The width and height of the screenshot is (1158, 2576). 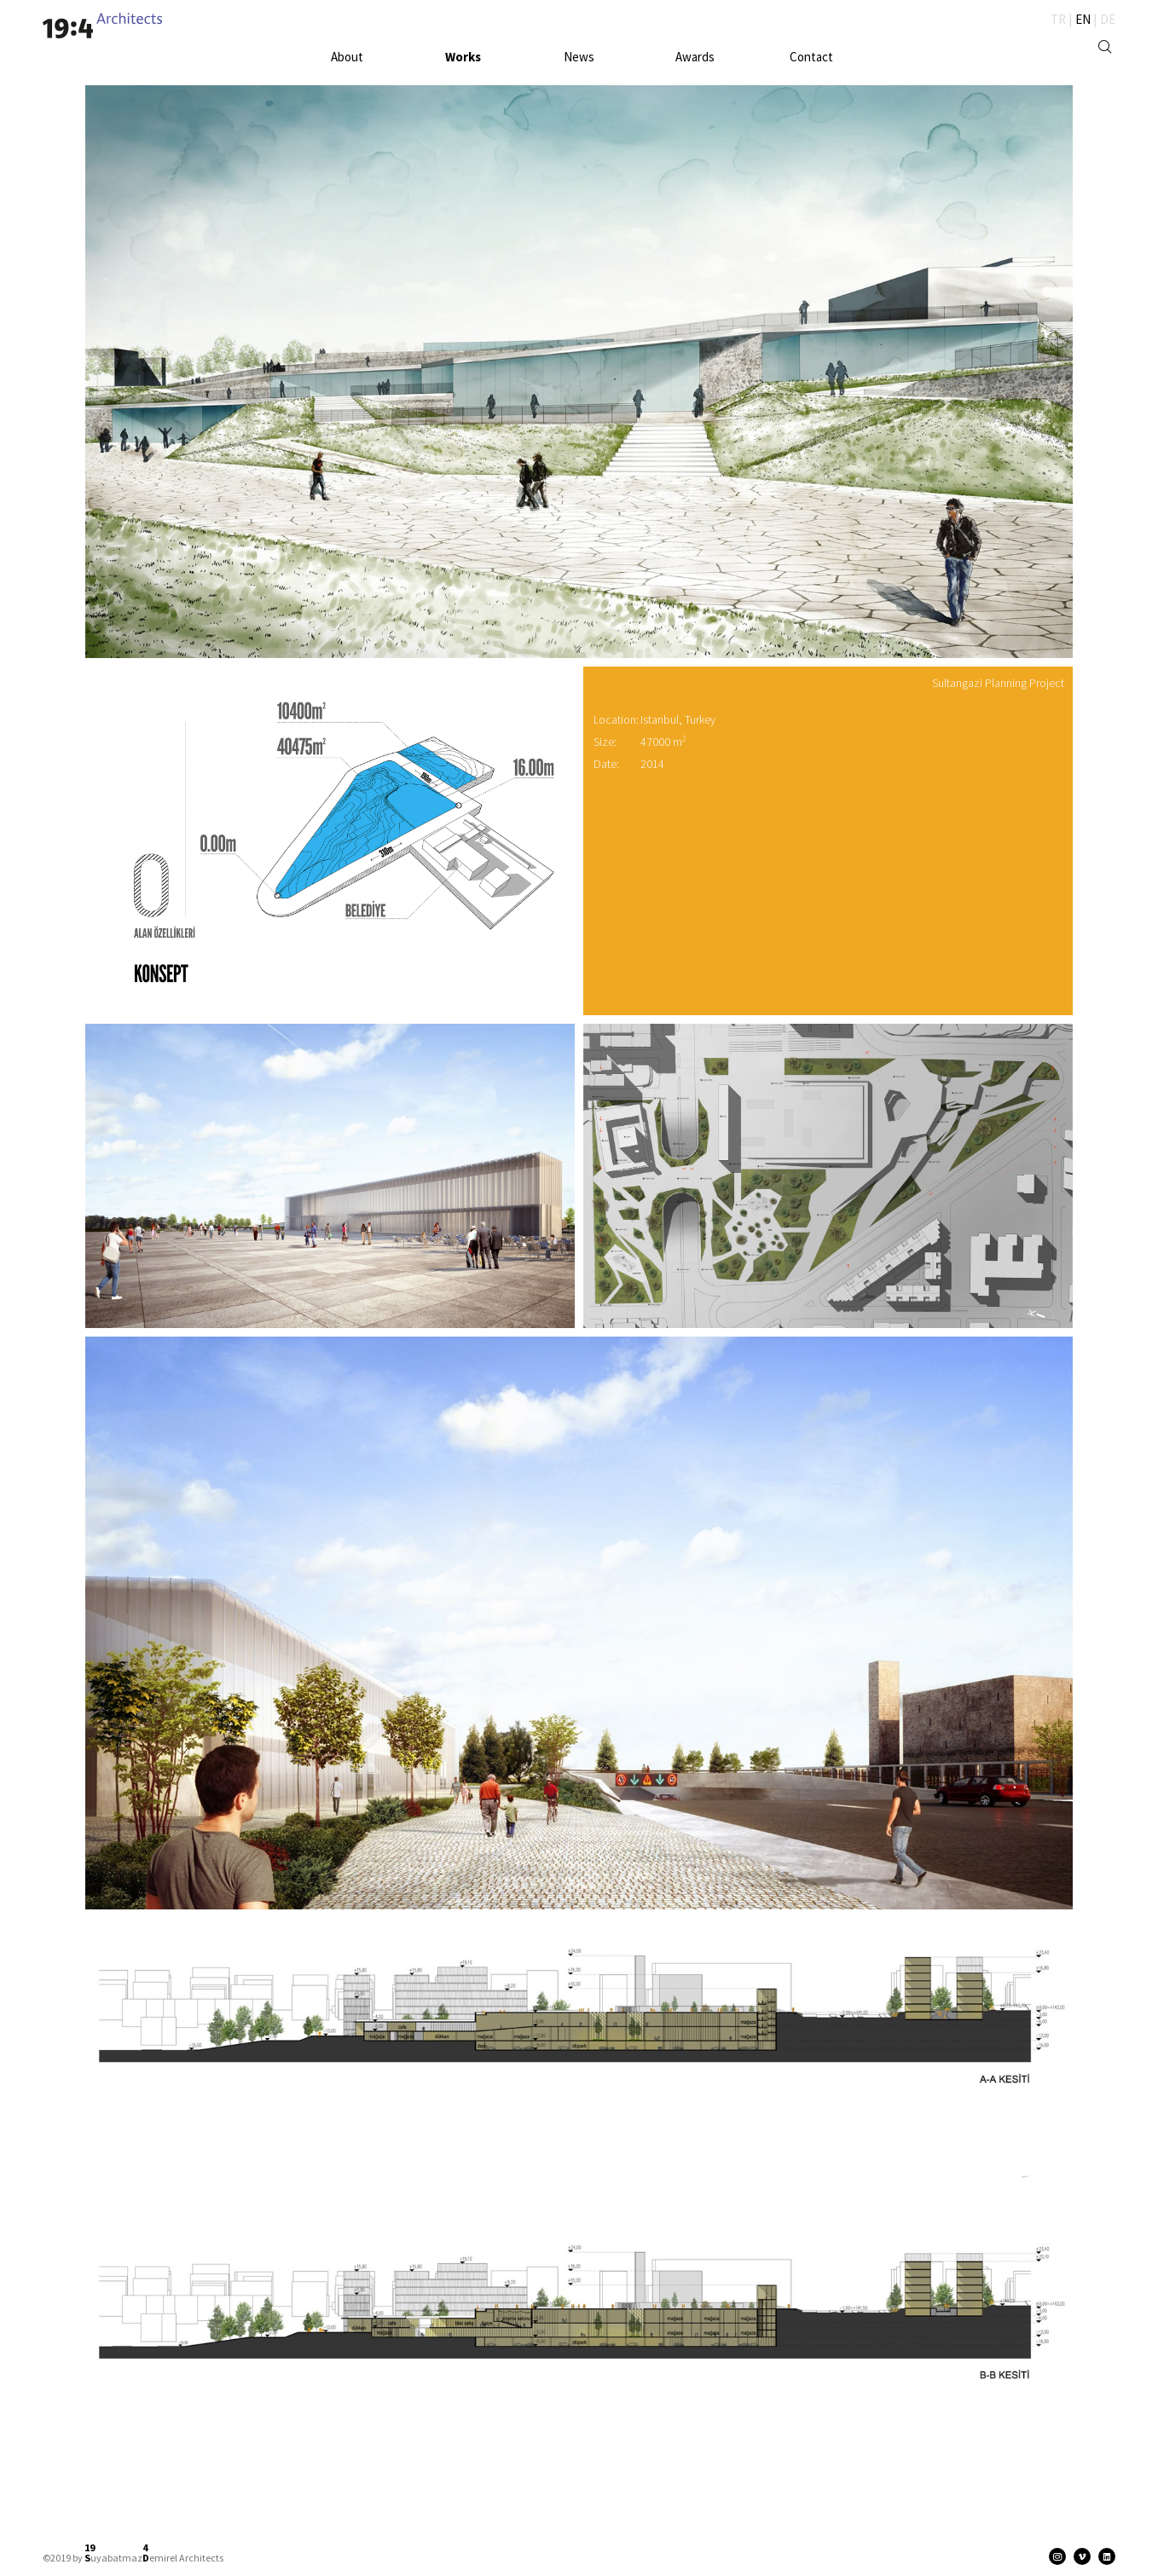 I want to click on Awards, so click(x=695, y=57).